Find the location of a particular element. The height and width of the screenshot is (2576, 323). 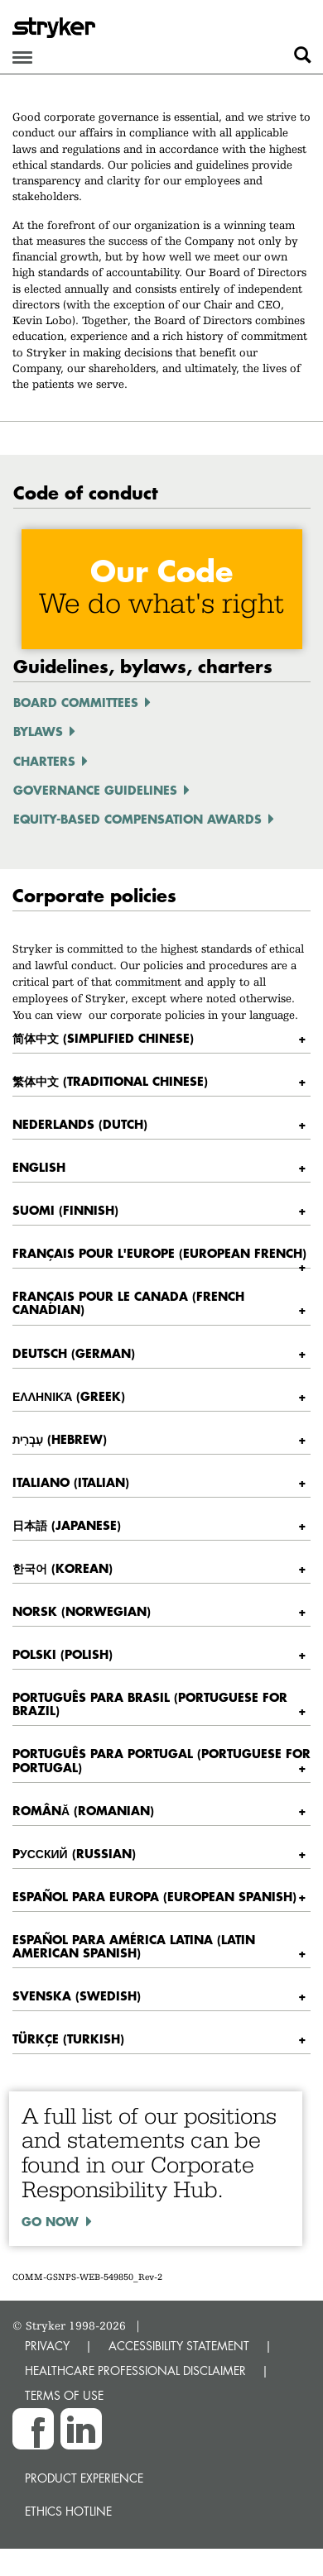

Norsk (Norwegian) [button] is located at coordinates (81, 1611).